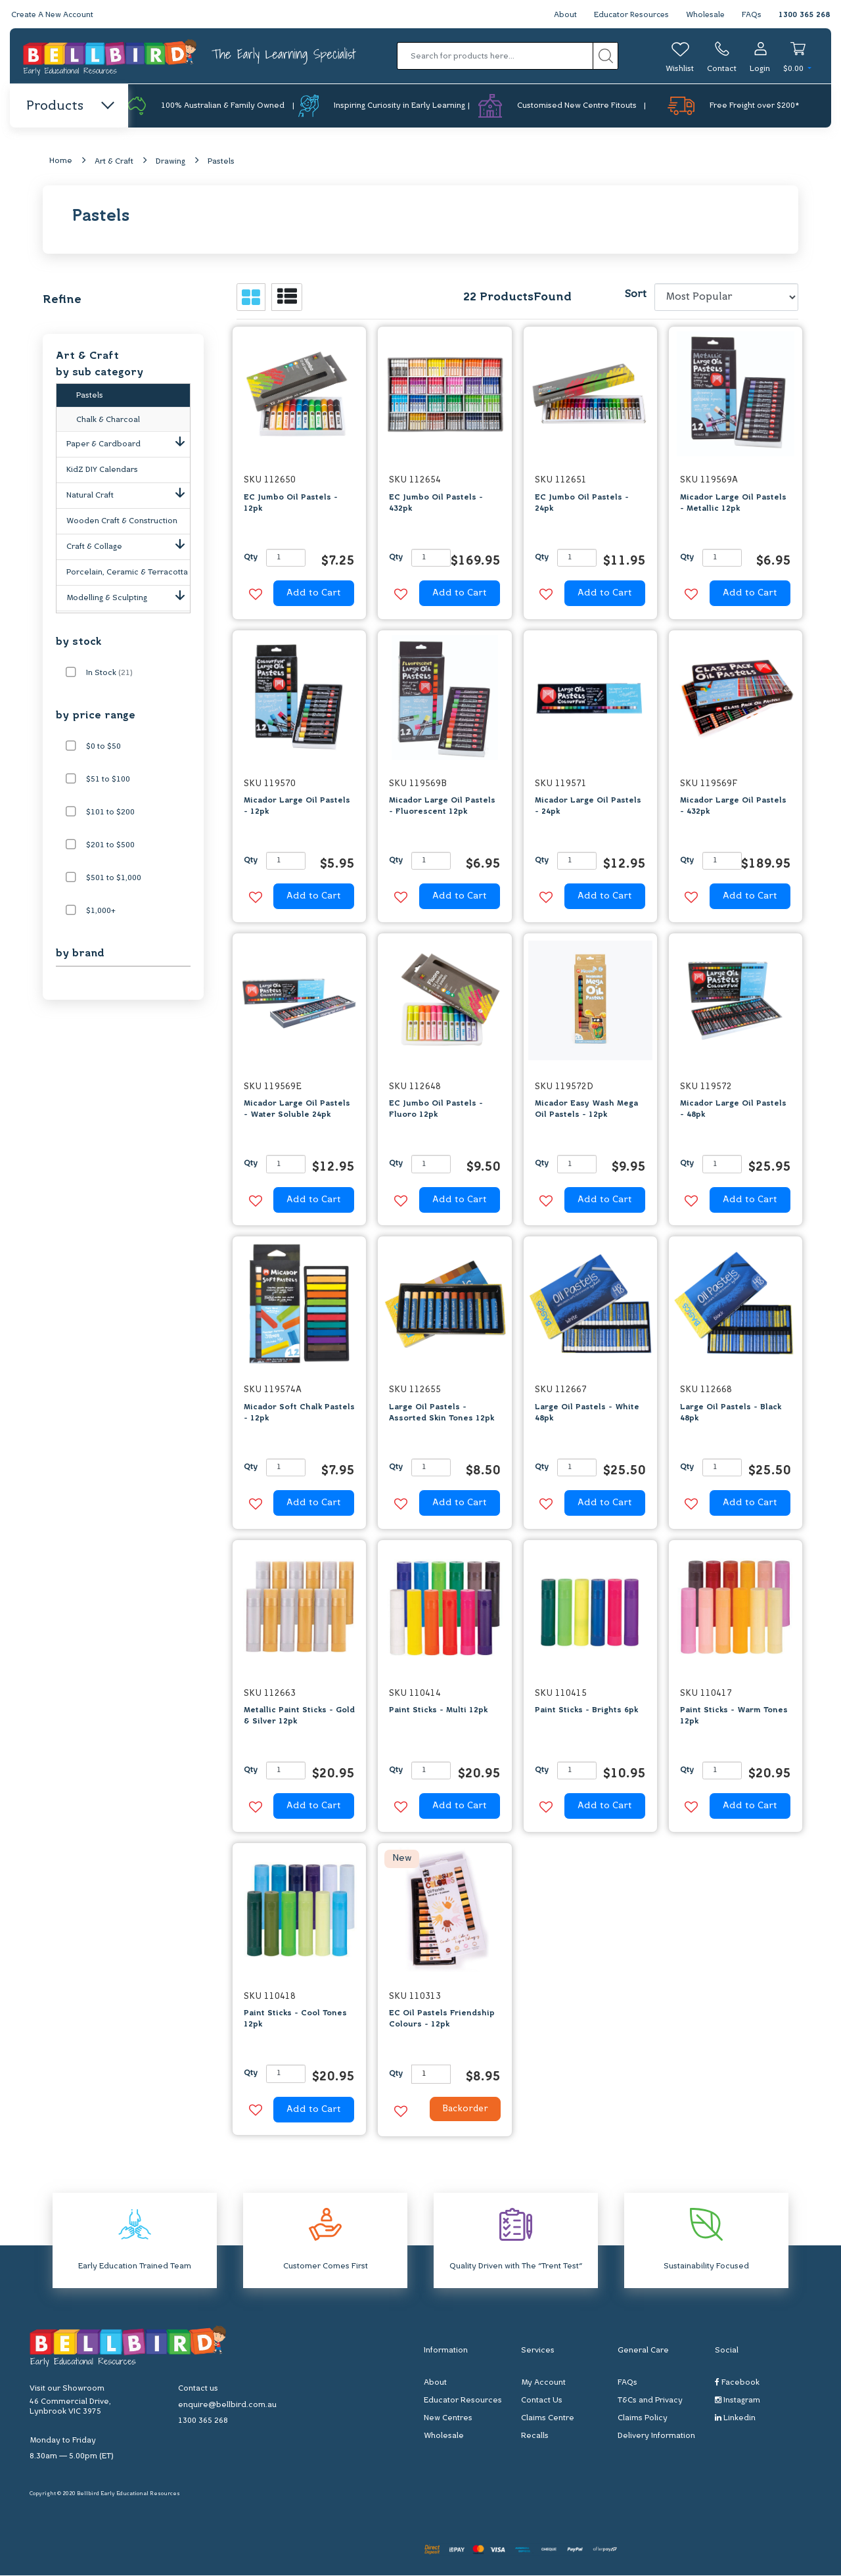  I want to click on Instagram, so click(737, 2401).